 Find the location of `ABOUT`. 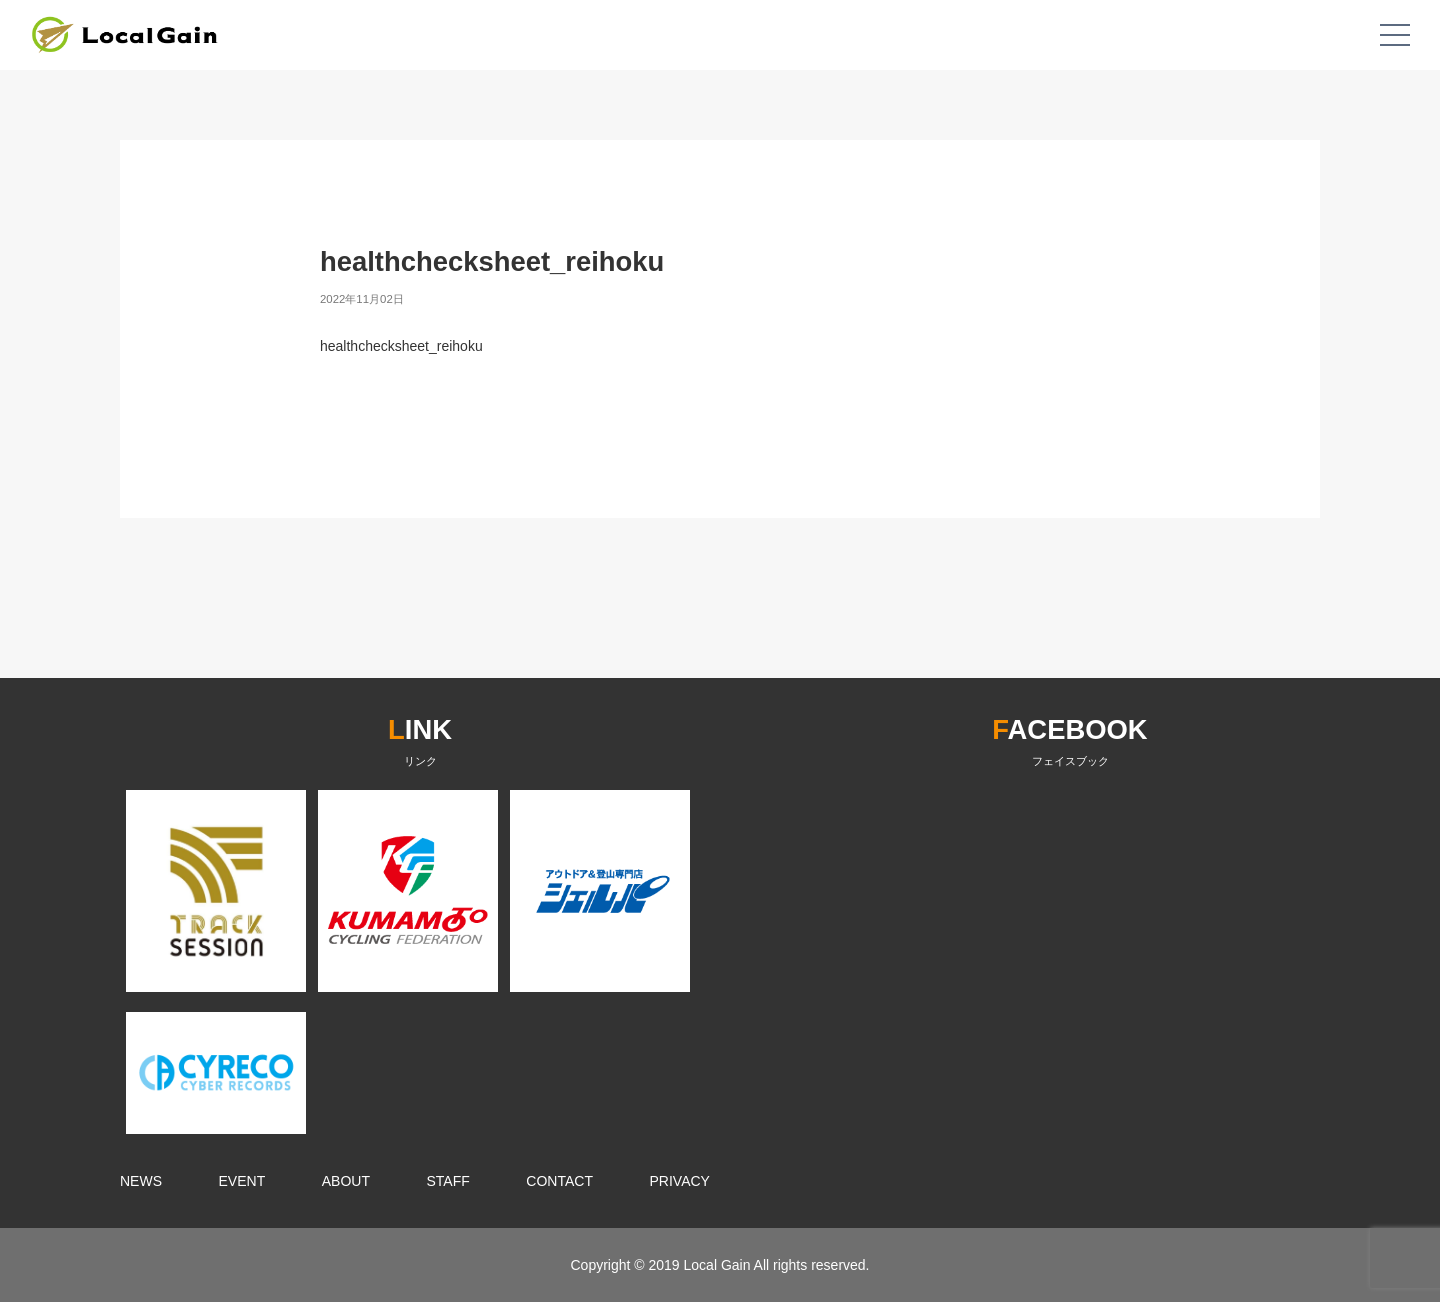

ABOUT is located at coordinates (346, 1181).